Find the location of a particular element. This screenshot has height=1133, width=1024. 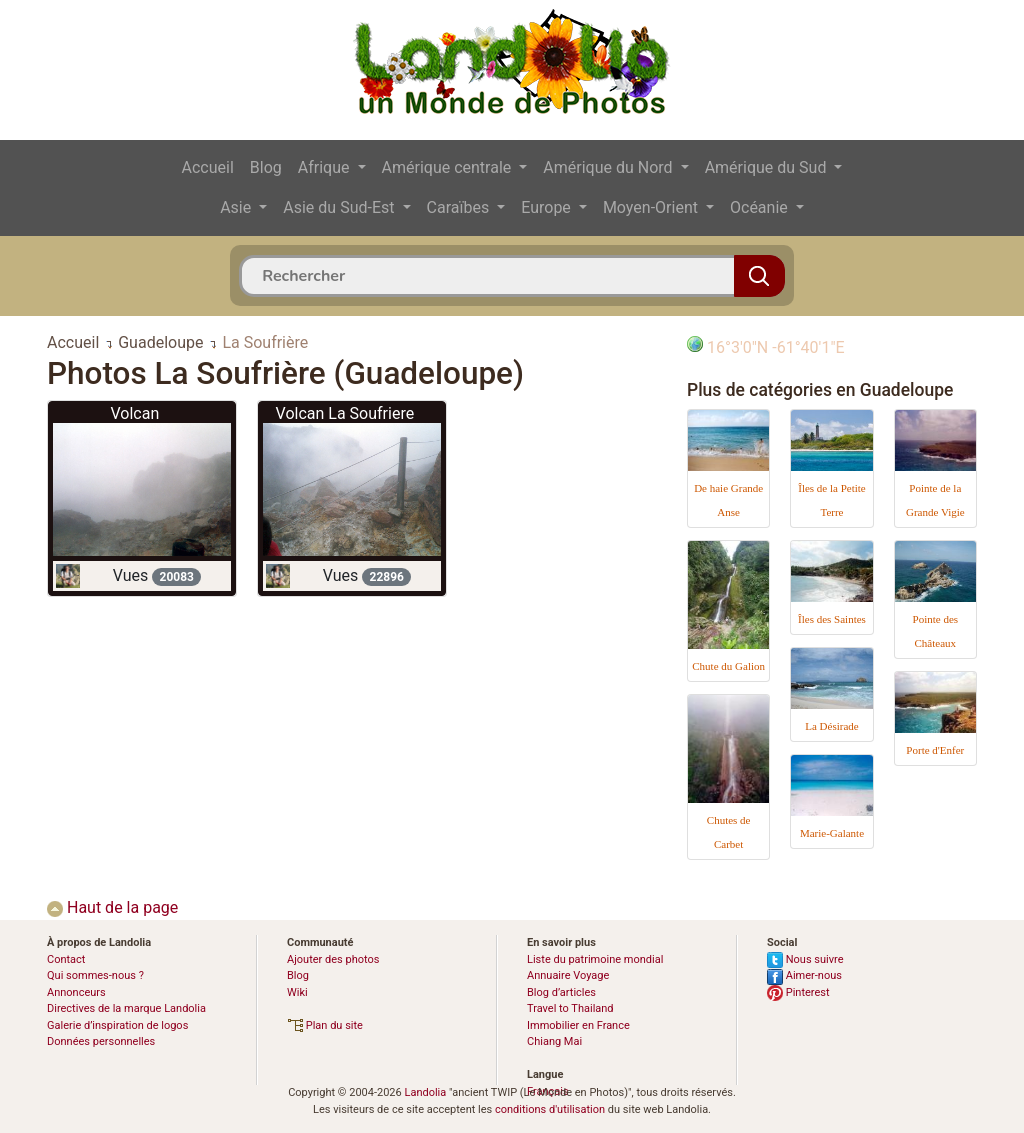

Pinterest is located at coordinates (798, 992).